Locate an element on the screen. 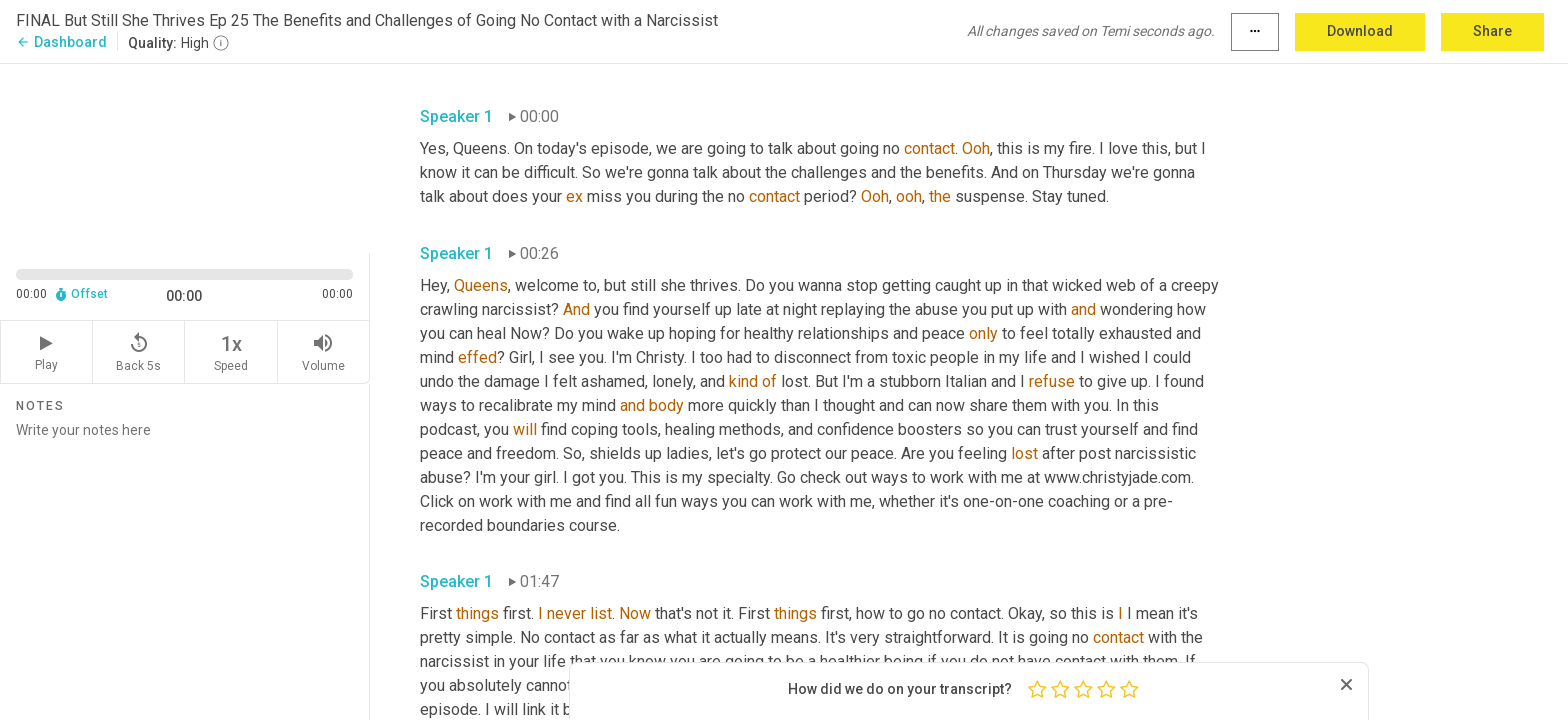  Download is located at coordinates (1360, 31).